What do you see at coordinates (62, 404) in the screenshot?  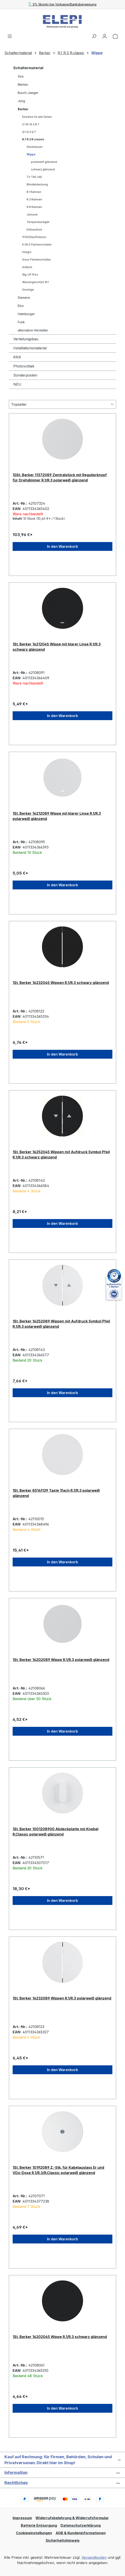 I see `[Sortierung]` at bounding box center [62, 404].